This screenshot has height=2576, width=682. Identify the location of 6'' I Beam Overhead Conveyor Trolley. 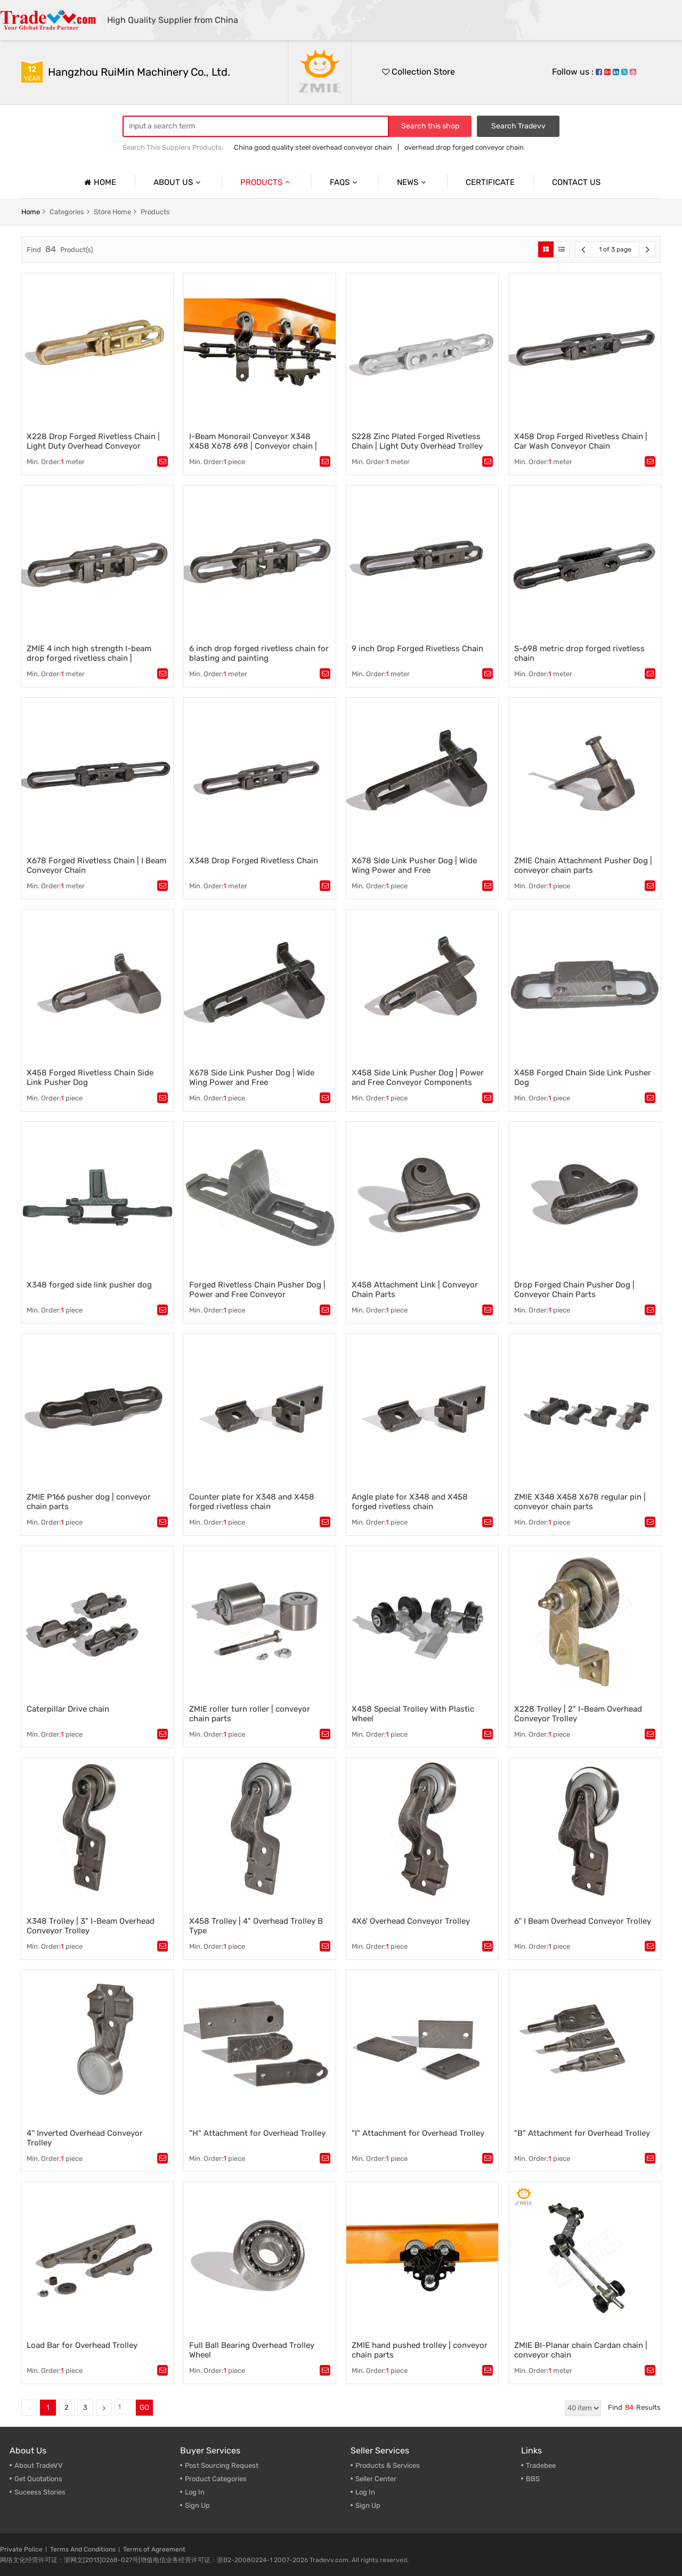
(582, 1921).